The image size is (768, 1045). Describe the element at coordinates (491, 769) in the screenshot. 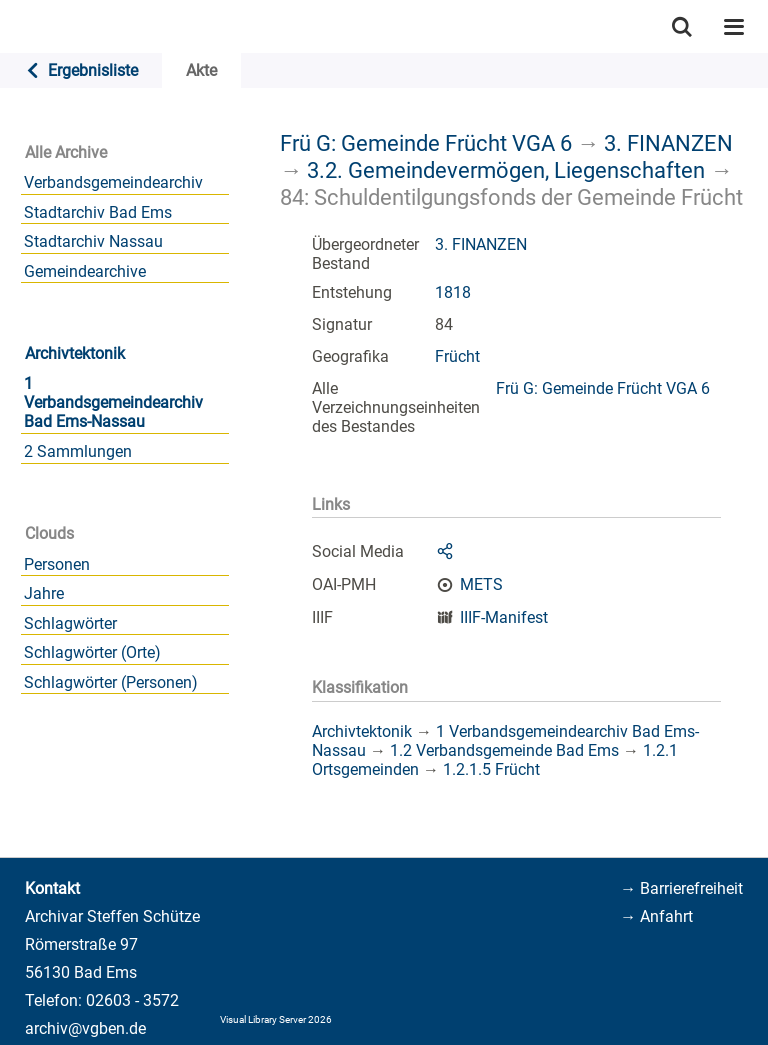

I see `1.2.1.5 Frücht` at that location.